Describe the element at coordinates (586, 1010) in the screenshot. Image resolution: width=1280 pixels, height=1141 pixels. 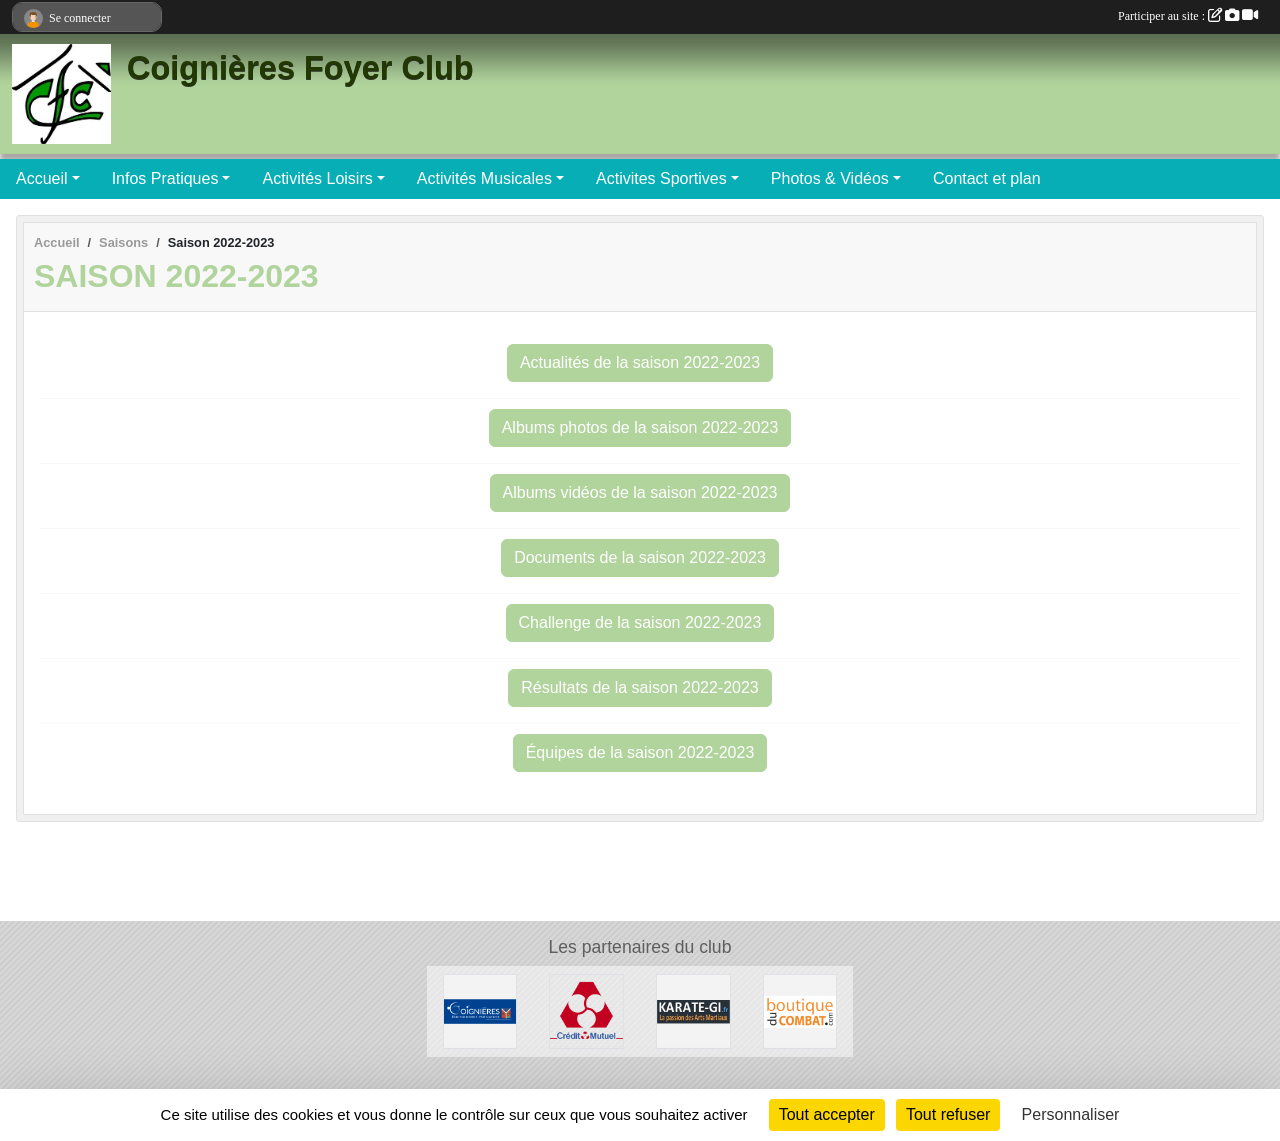
I see `[Crédit Mutuel]` at that location.